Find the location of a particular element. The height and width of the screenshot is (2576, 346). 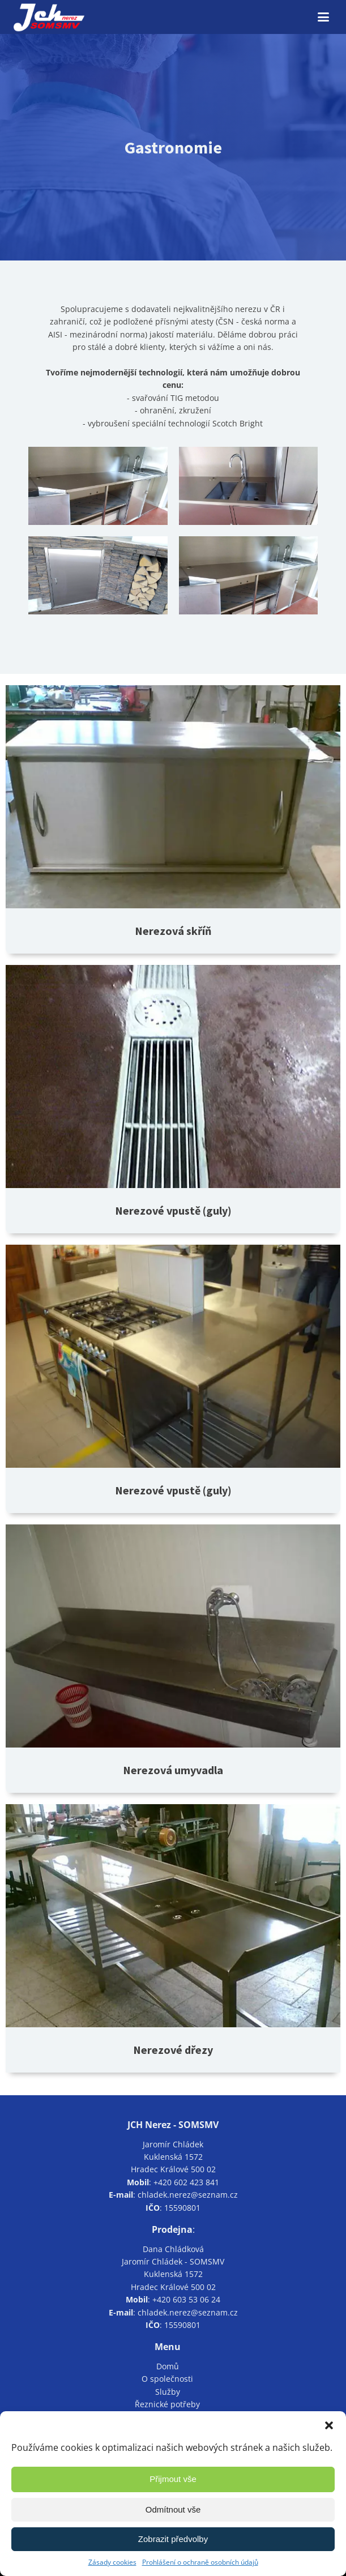

Služby is located at coordinates (167, 2391).